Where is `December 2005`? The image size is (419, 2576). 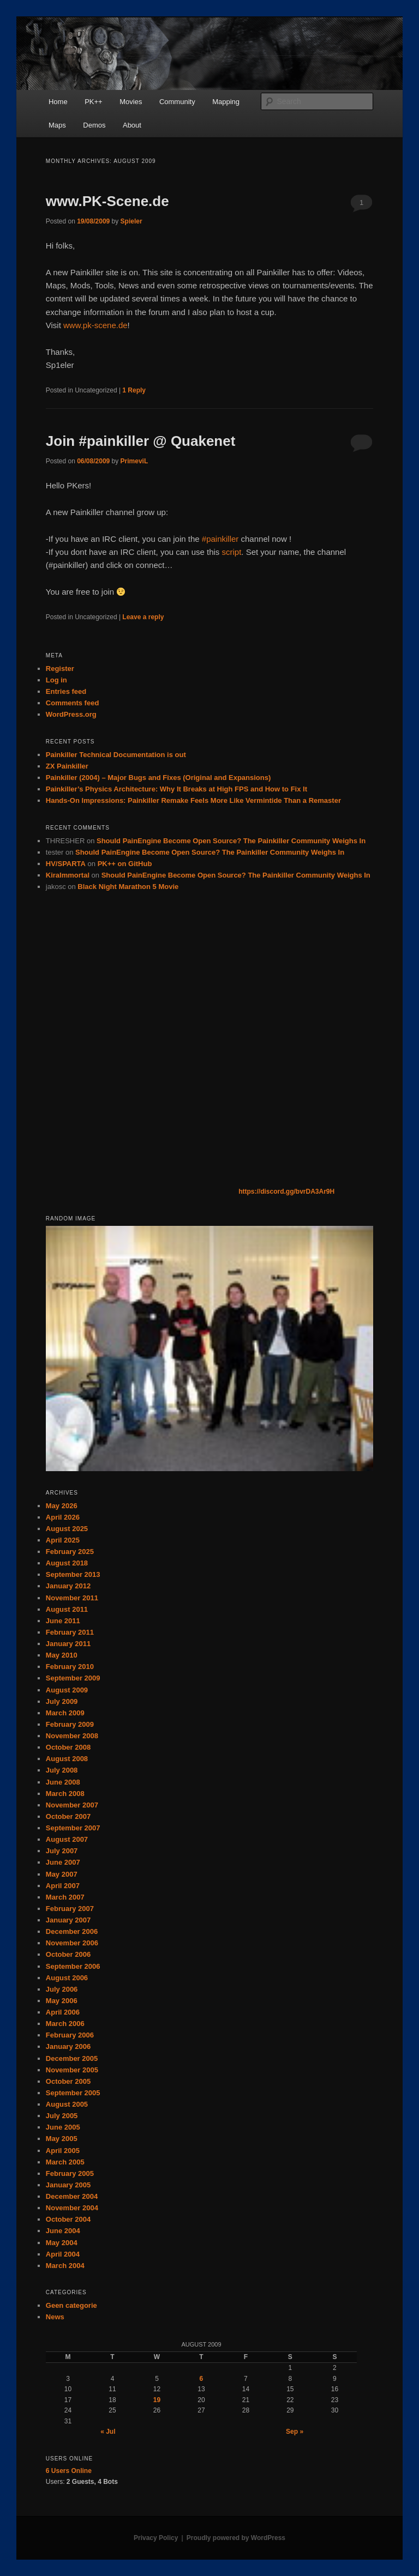 December 2005 is located at coordinates (72, 2058).